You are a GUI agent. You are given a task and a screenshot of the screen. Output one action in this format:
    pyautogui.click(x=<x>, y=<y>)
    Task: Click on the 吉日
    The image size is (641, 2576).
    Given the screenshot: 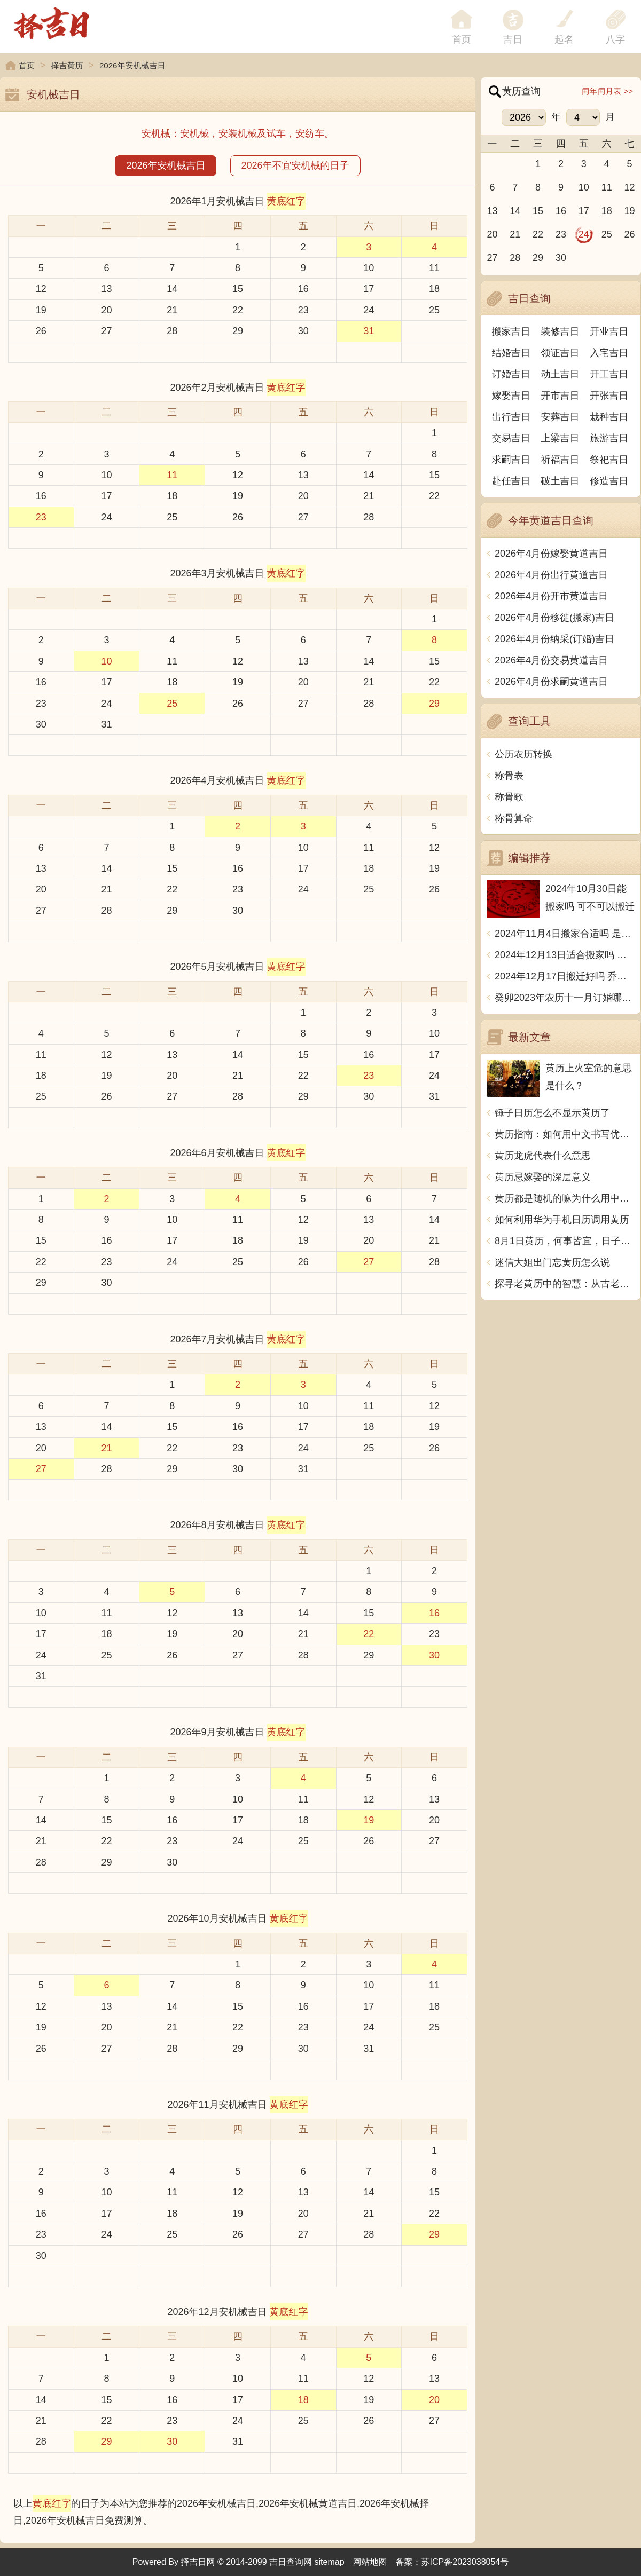 What is the action you would take?
    pyautogui.click(x=512, y=39)
    